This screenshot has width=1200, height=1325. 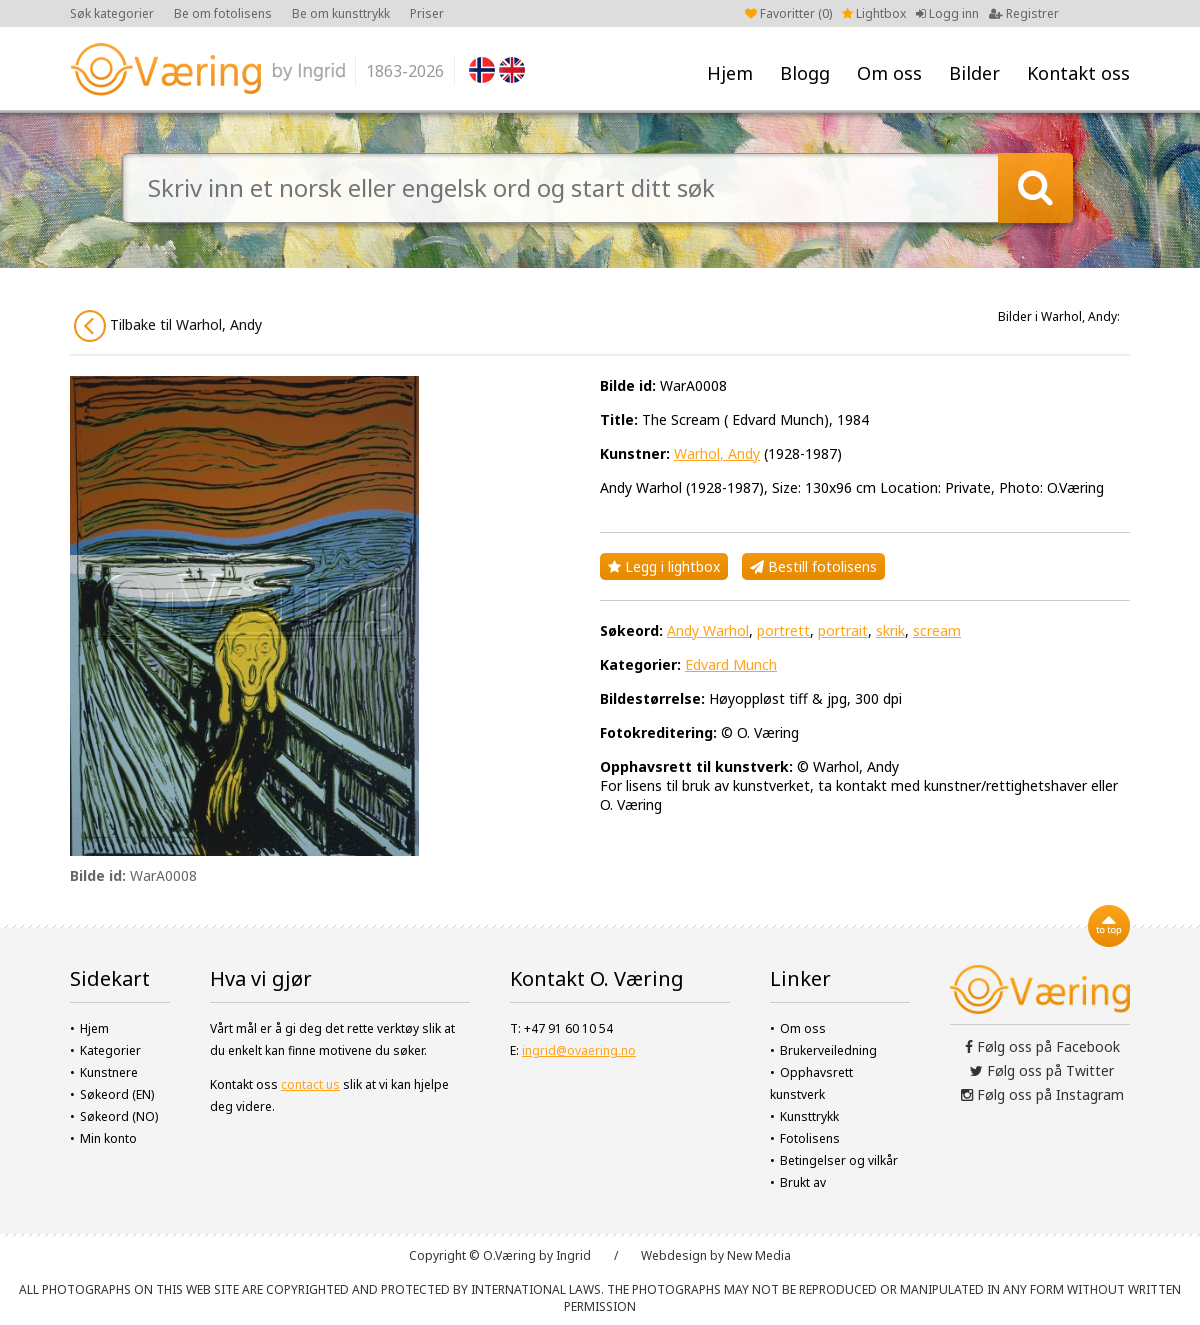 What do you see at coordinates (1024, 13) in the screenshot?
I see `Registrer` at bounding box center [1024, 13].